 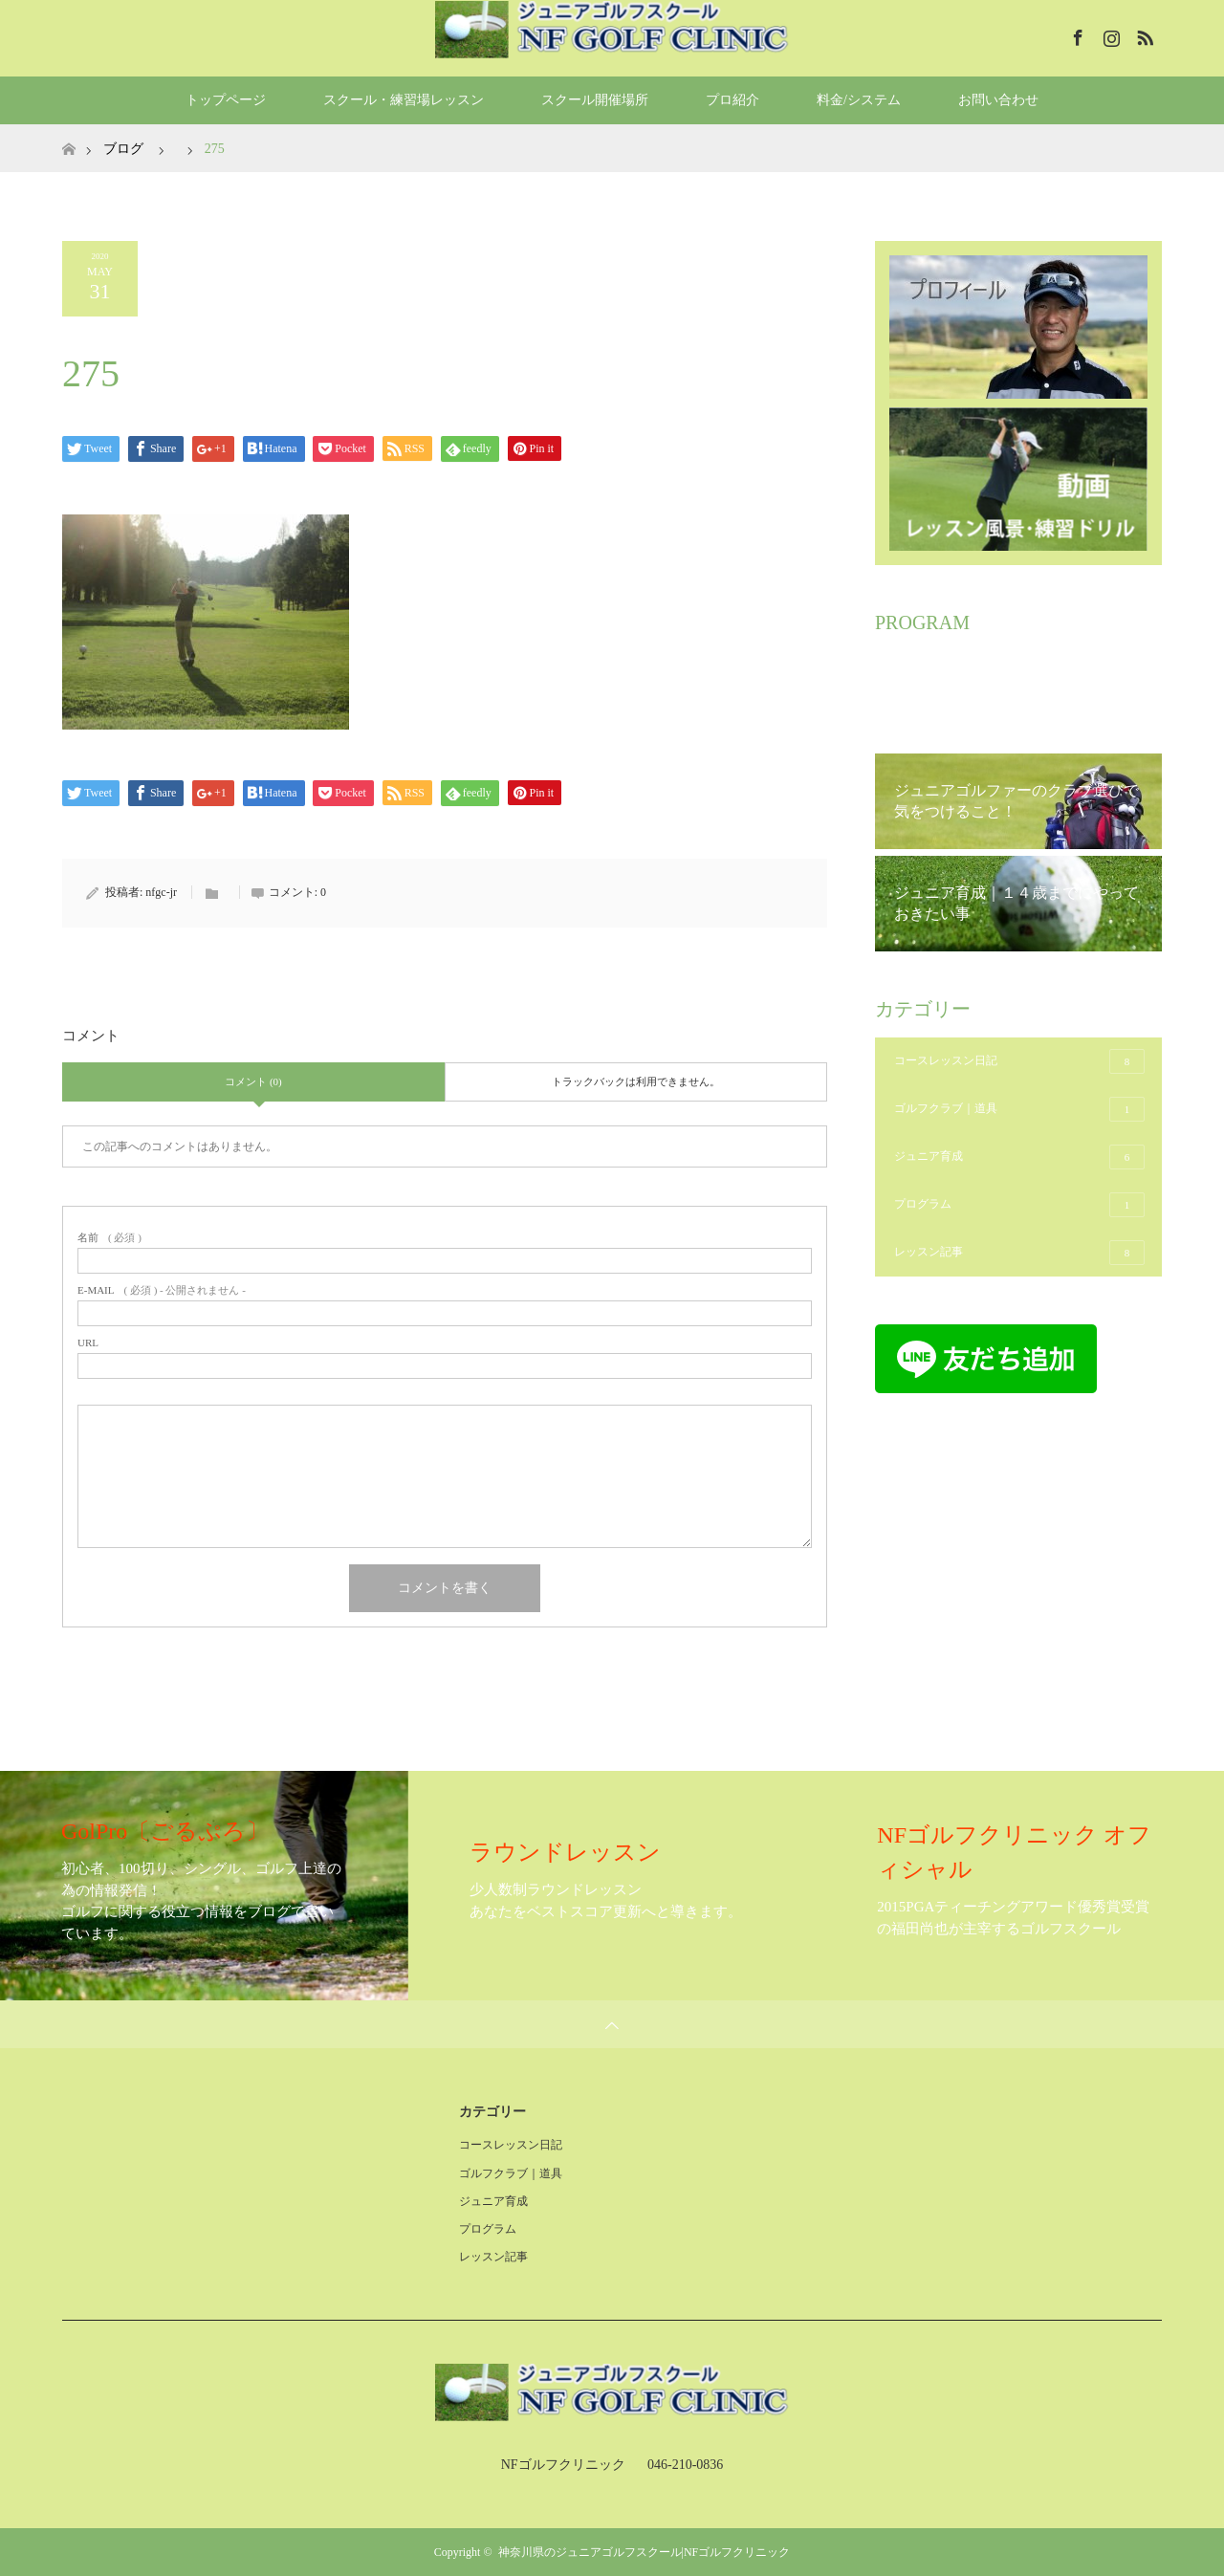 What do you see at coordinates (226, 100) in the screenshot?
I see `トップページ` at bounding box center [226, 100].